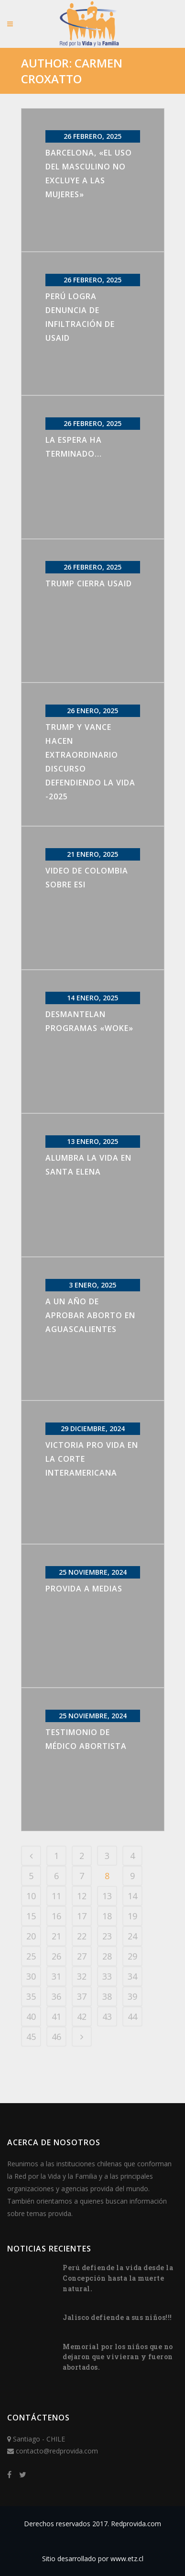  I want to click on Perú defiende la vida desde la Concepción hasta la muerte natural., so click(118, 2278).